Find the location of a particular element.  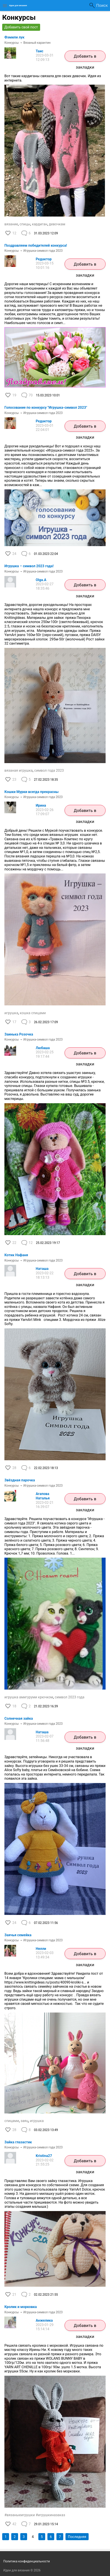

23 is located at coordinates (14, 779).